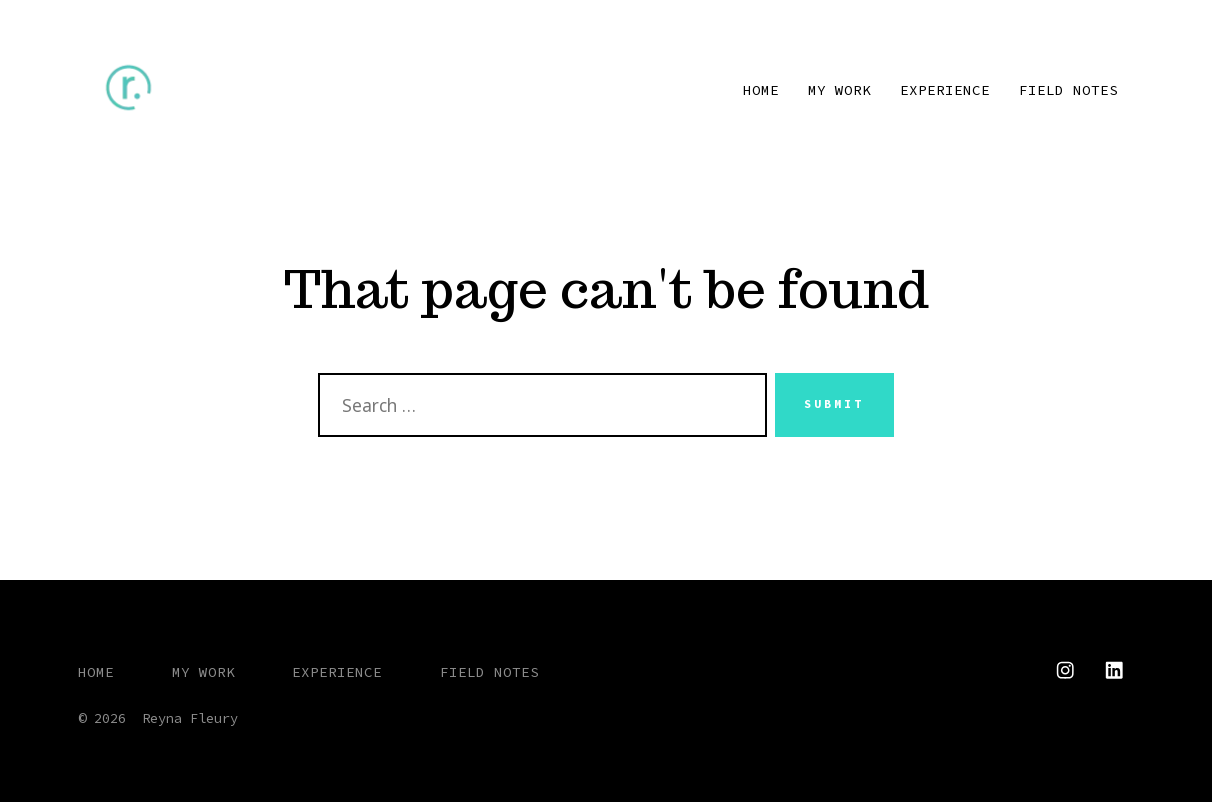 The height and width of the screenshot is (802, 1212). I want to click on [Open LinkedIn in a new tab], so click(1114, 670).